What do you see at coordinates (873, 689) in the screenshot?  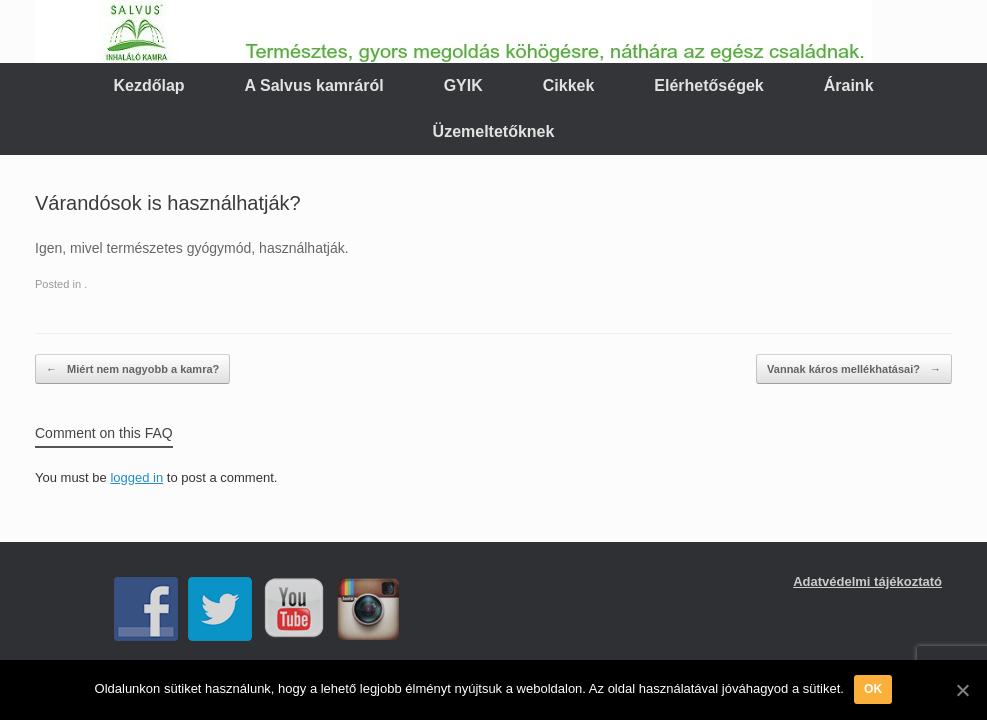 I see `OK` at bounding box center [873, 689].